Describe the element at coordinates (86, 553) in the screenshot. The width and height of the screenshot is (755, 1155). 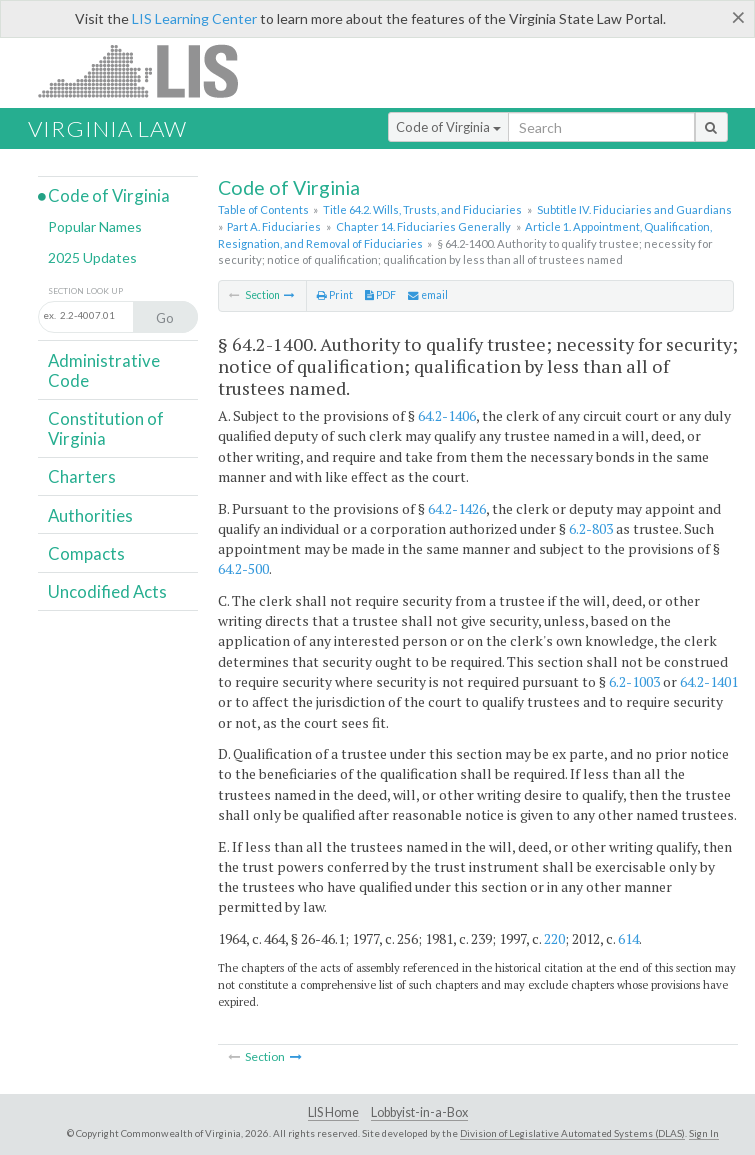
I see `Compacts` at that location.